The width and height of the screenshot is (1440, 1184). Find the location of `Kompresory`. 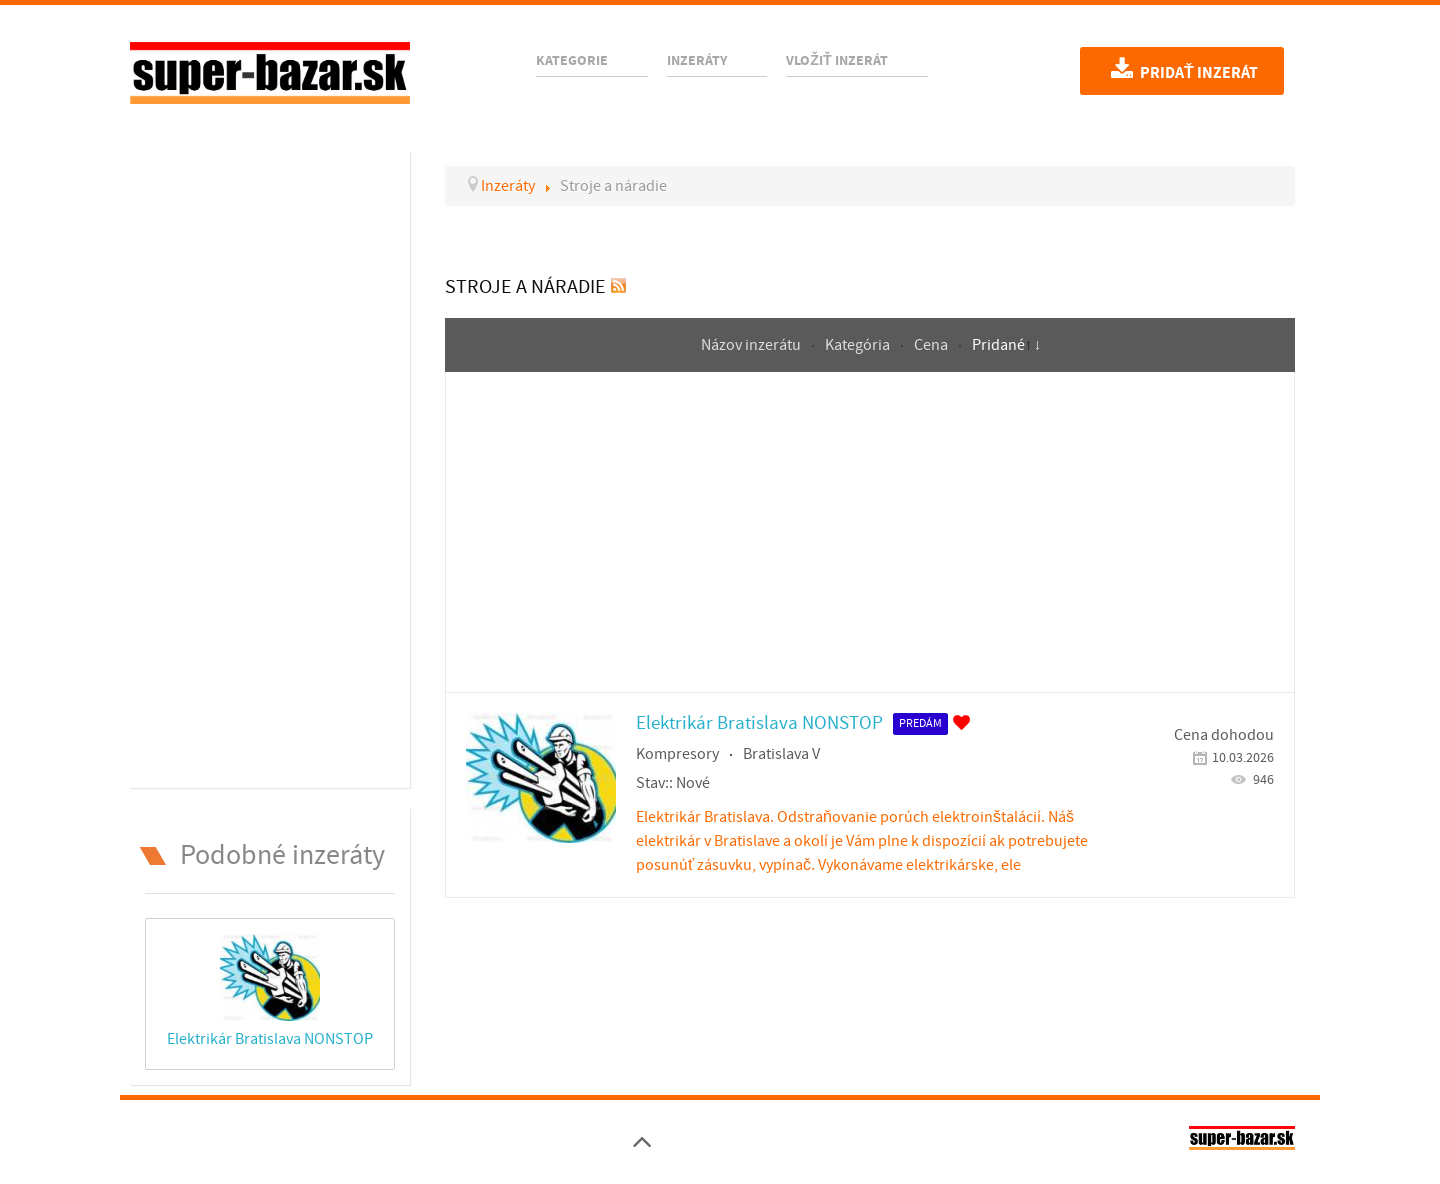

Kompresory is located at coordinates (677, 754).